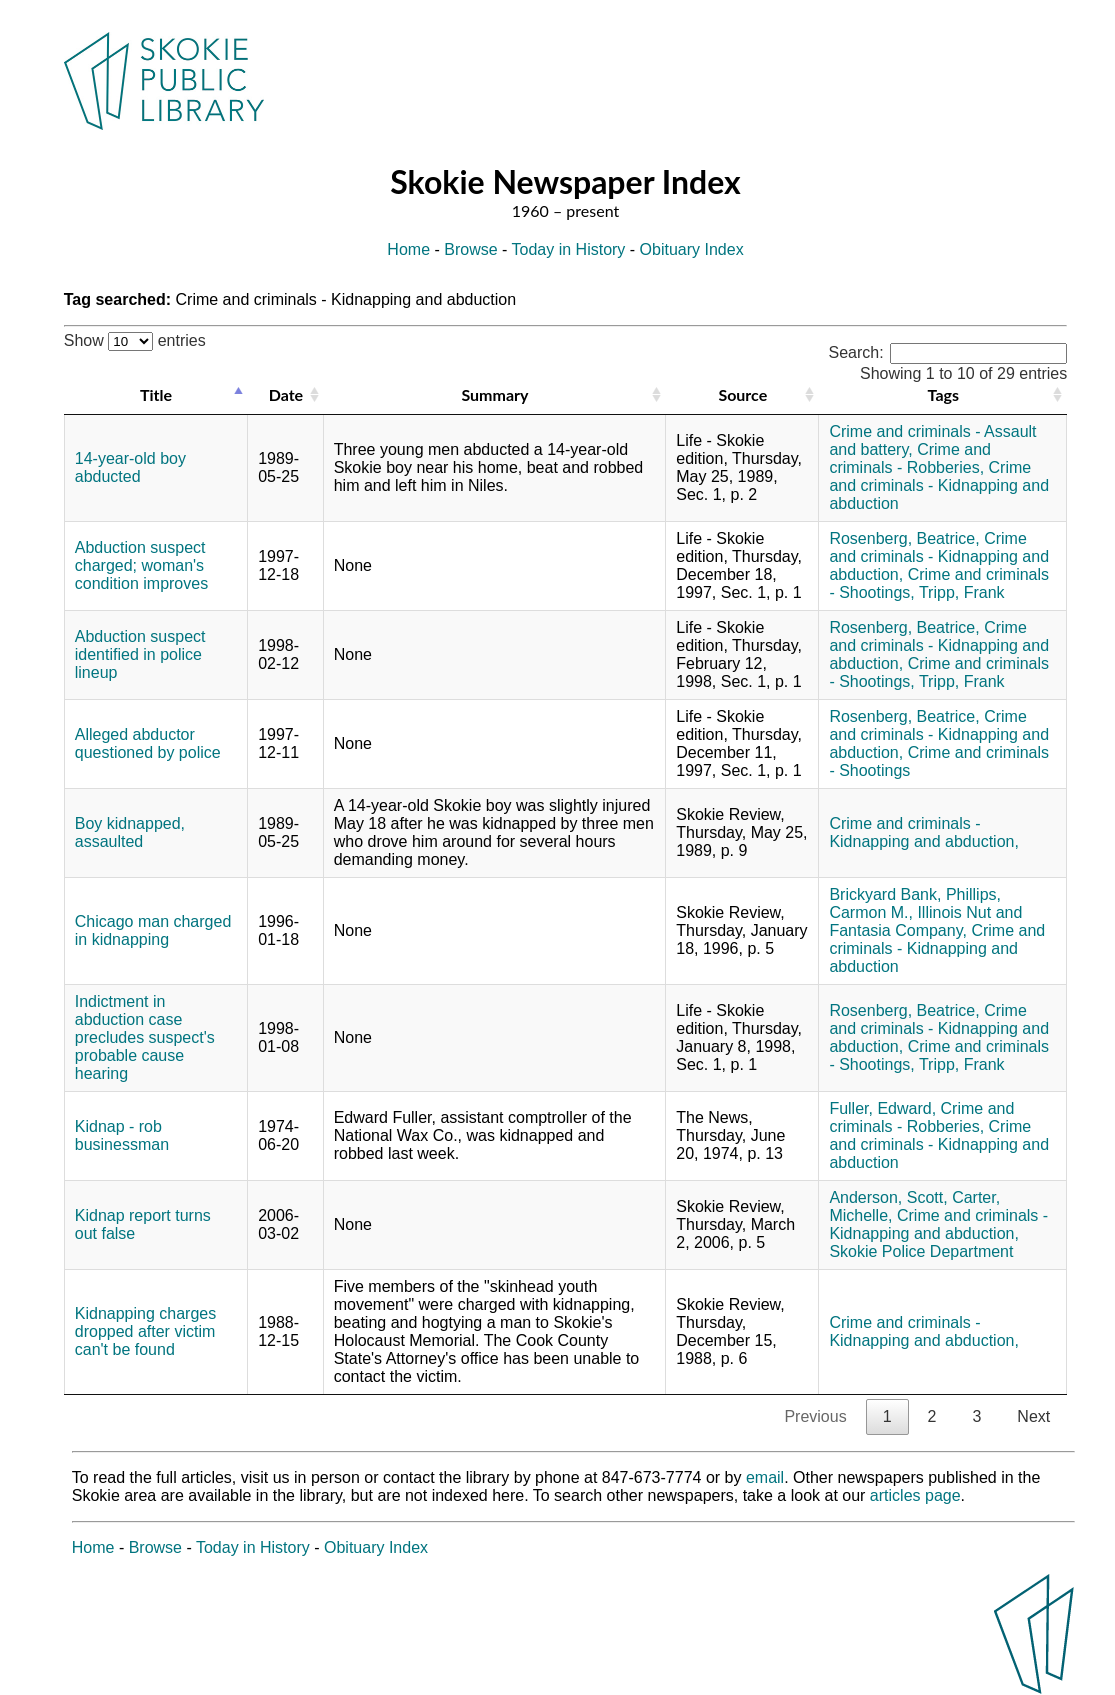 This screenshot has width=1115, height=1695. I want to click on Skokie Police Department, so click(921, 1251).